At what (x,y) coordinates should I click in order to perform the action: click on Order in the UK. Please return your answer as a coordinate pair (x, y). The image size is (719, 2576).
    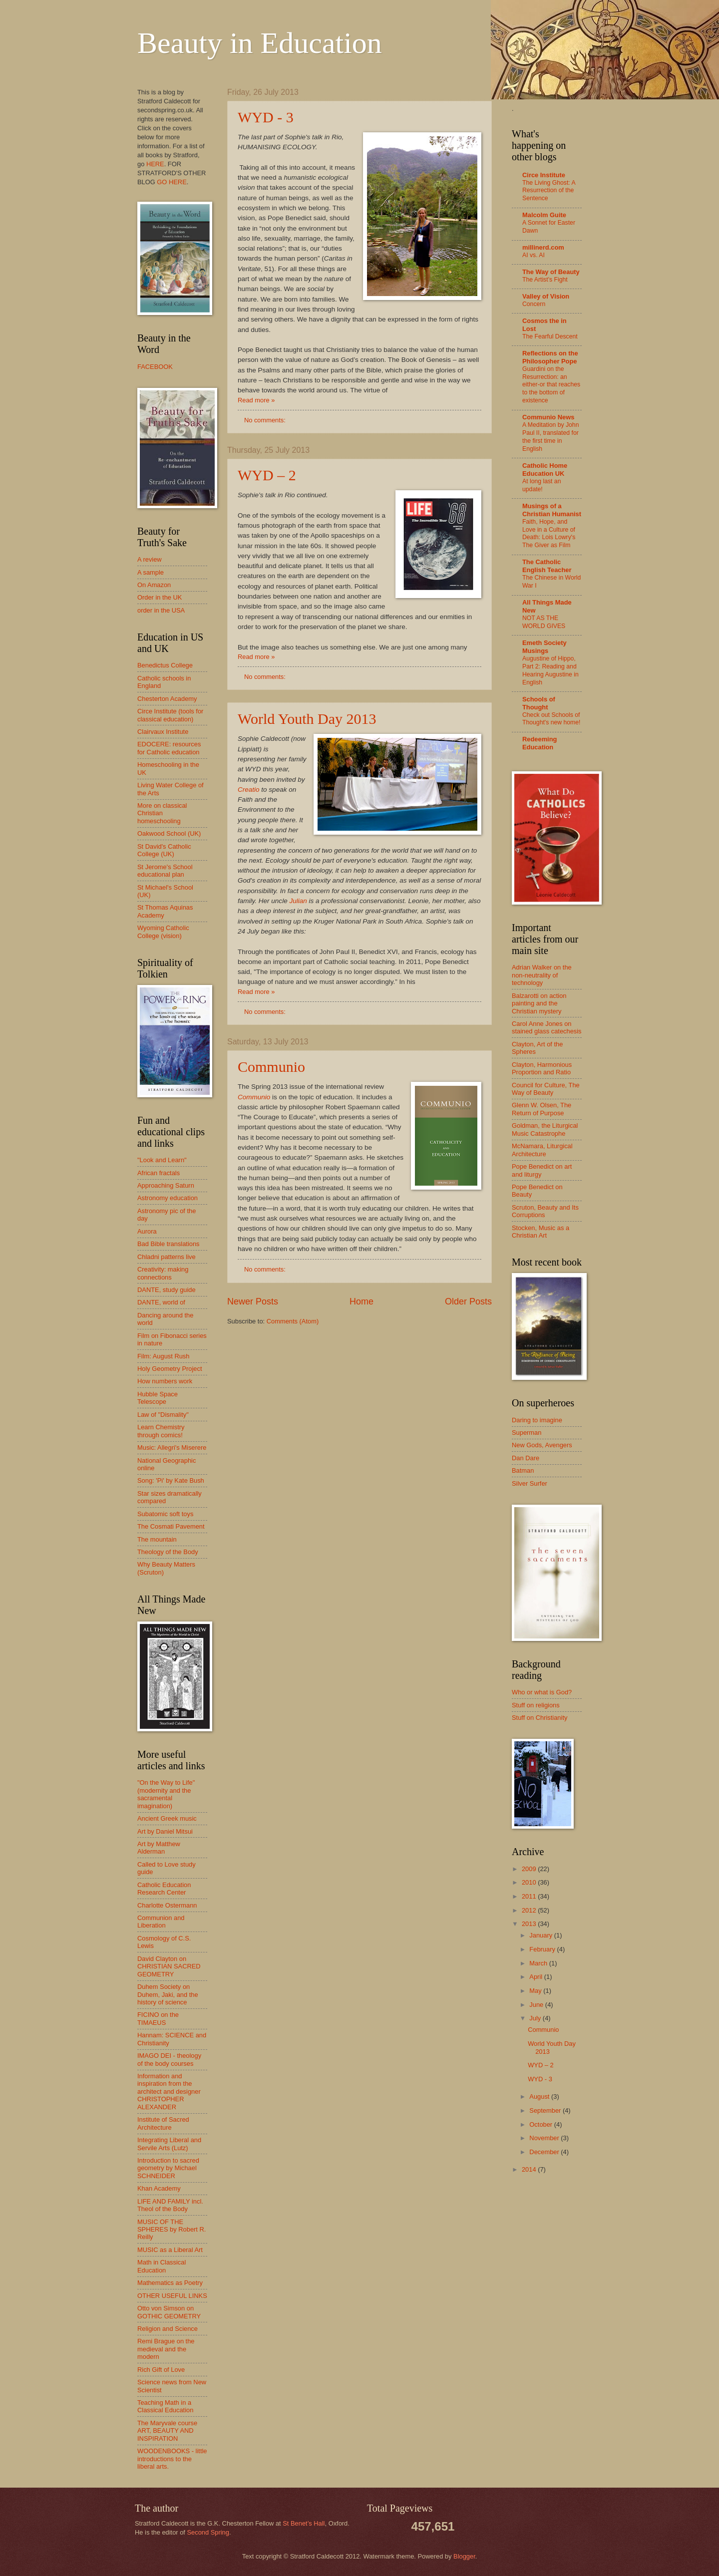
    Looking at the image, I should click on (159, 597).